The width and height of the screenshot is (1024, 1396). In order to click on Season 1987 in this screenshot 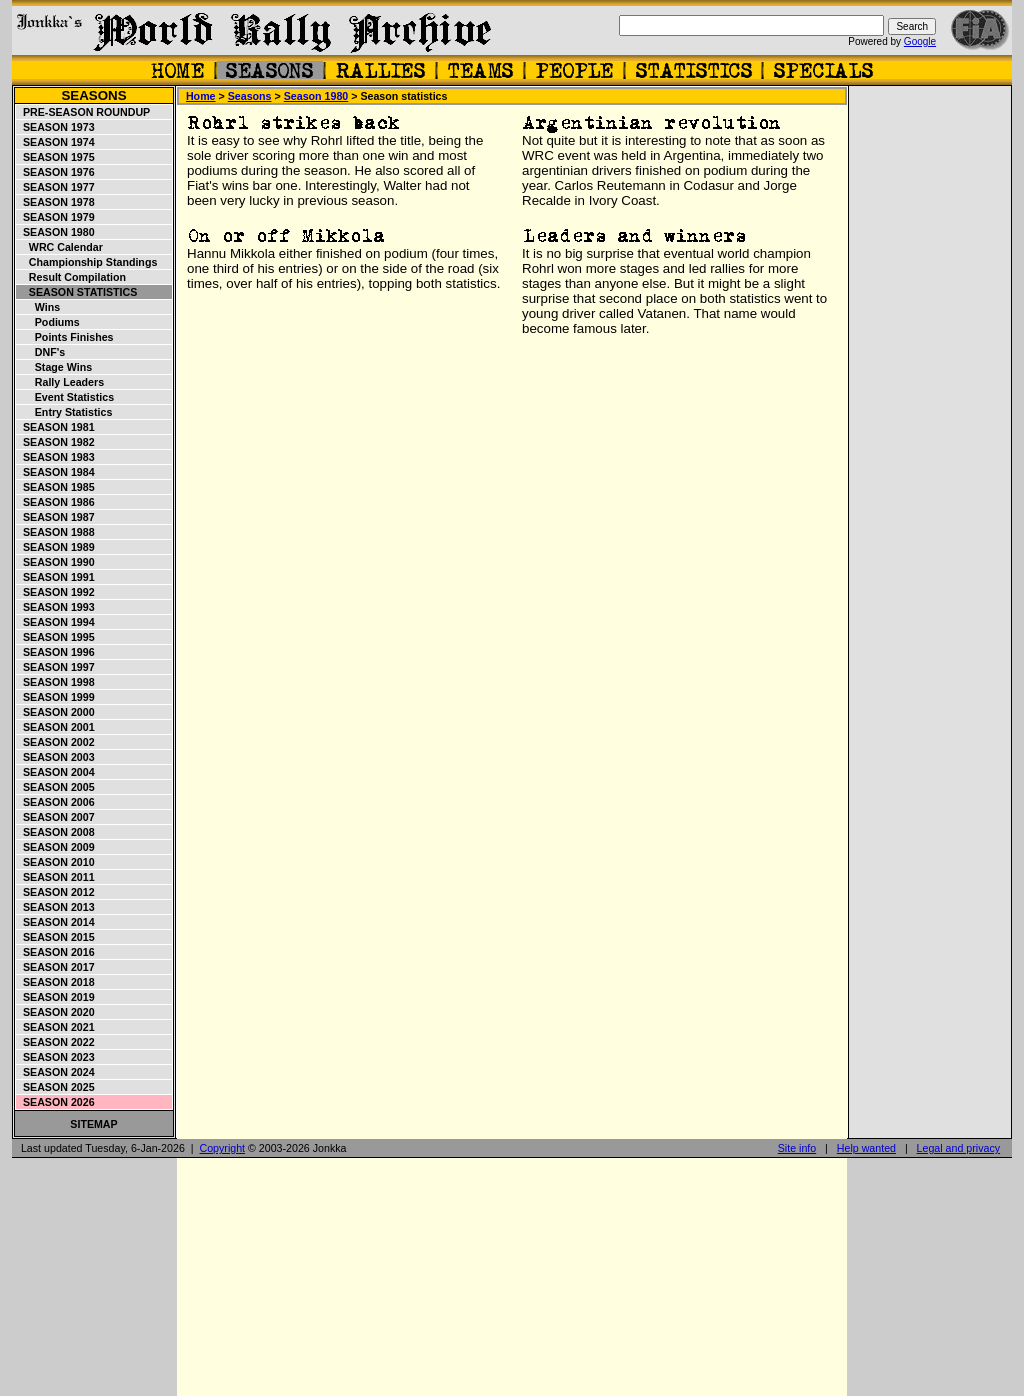, I will do `click(56, 517)`.